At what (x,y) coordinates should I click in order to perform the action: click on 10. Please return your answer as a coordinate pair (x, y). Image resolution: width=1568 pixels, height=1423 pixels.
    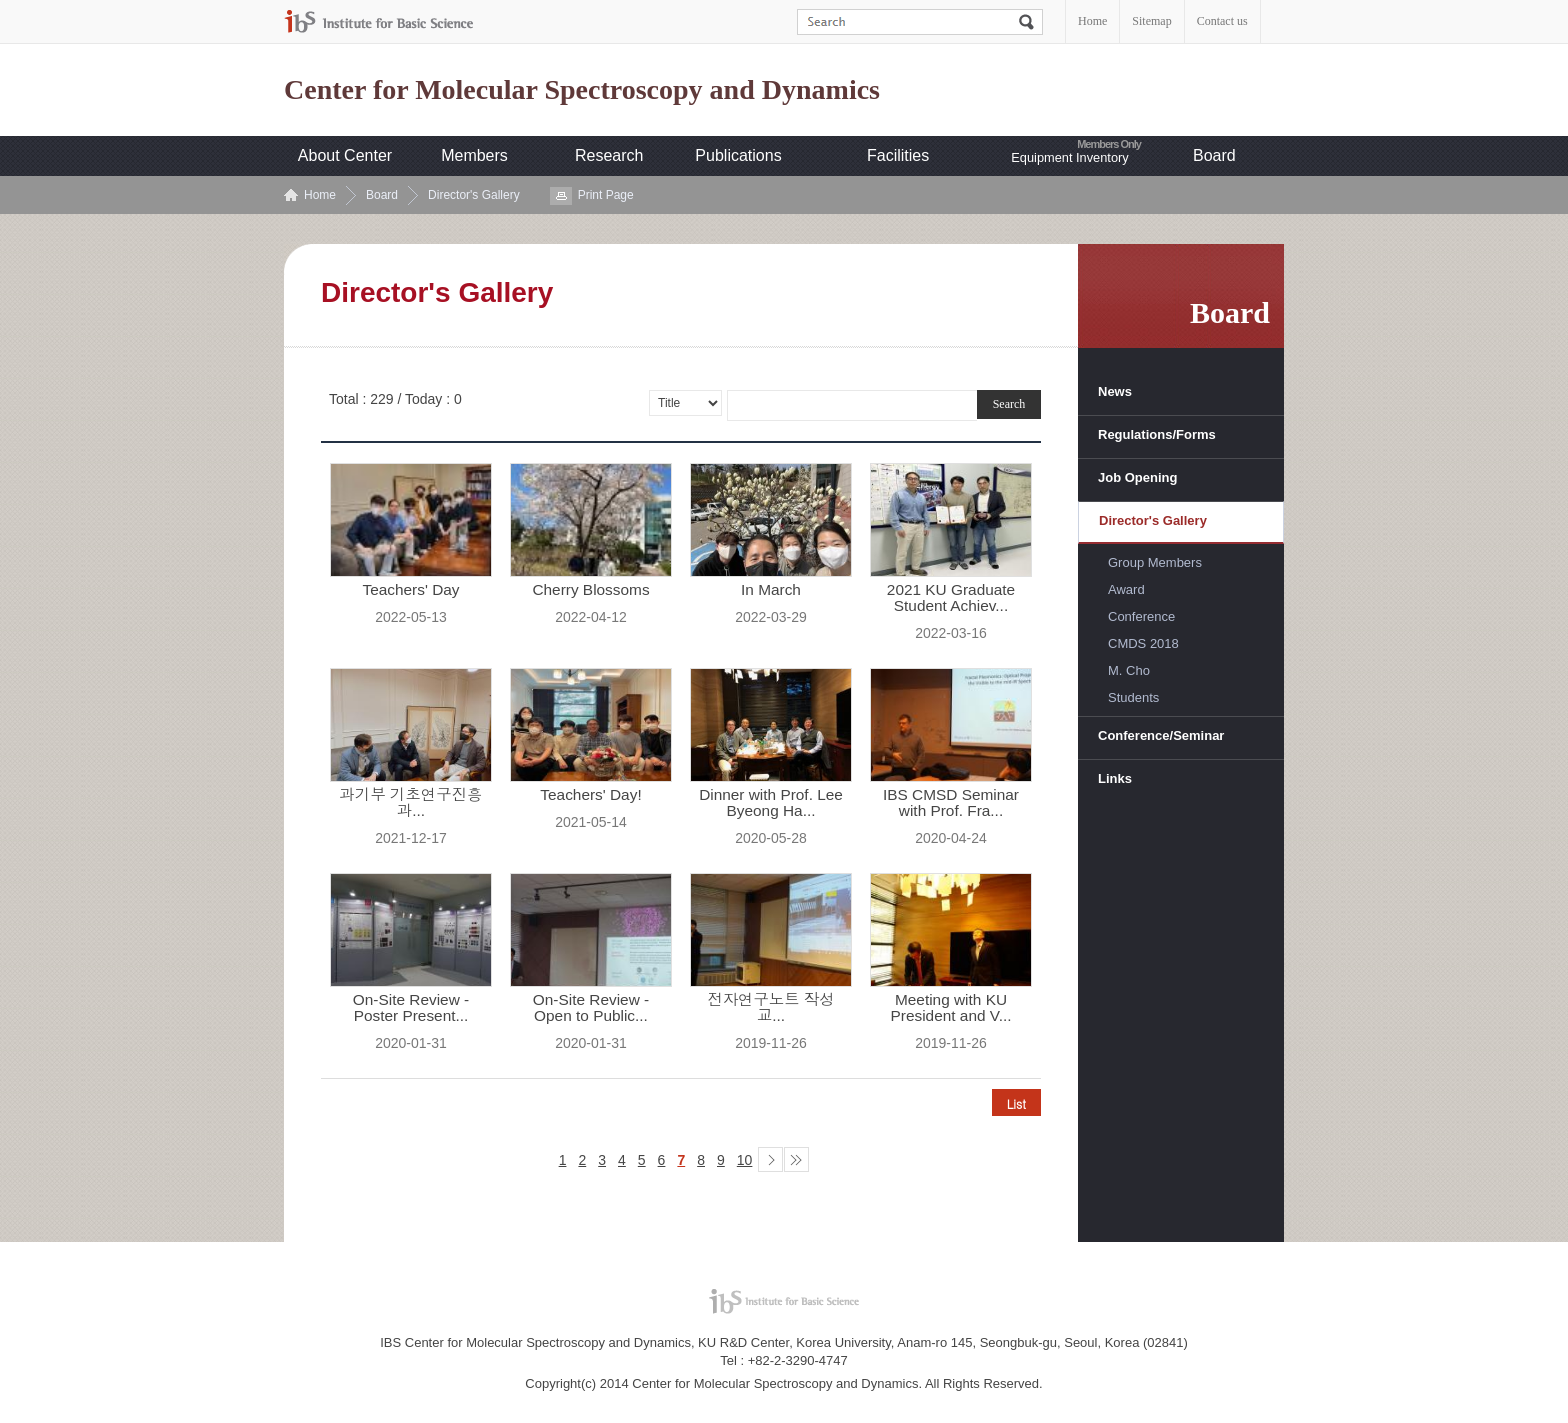
    Looking at the image, I should click on (745, 1160).